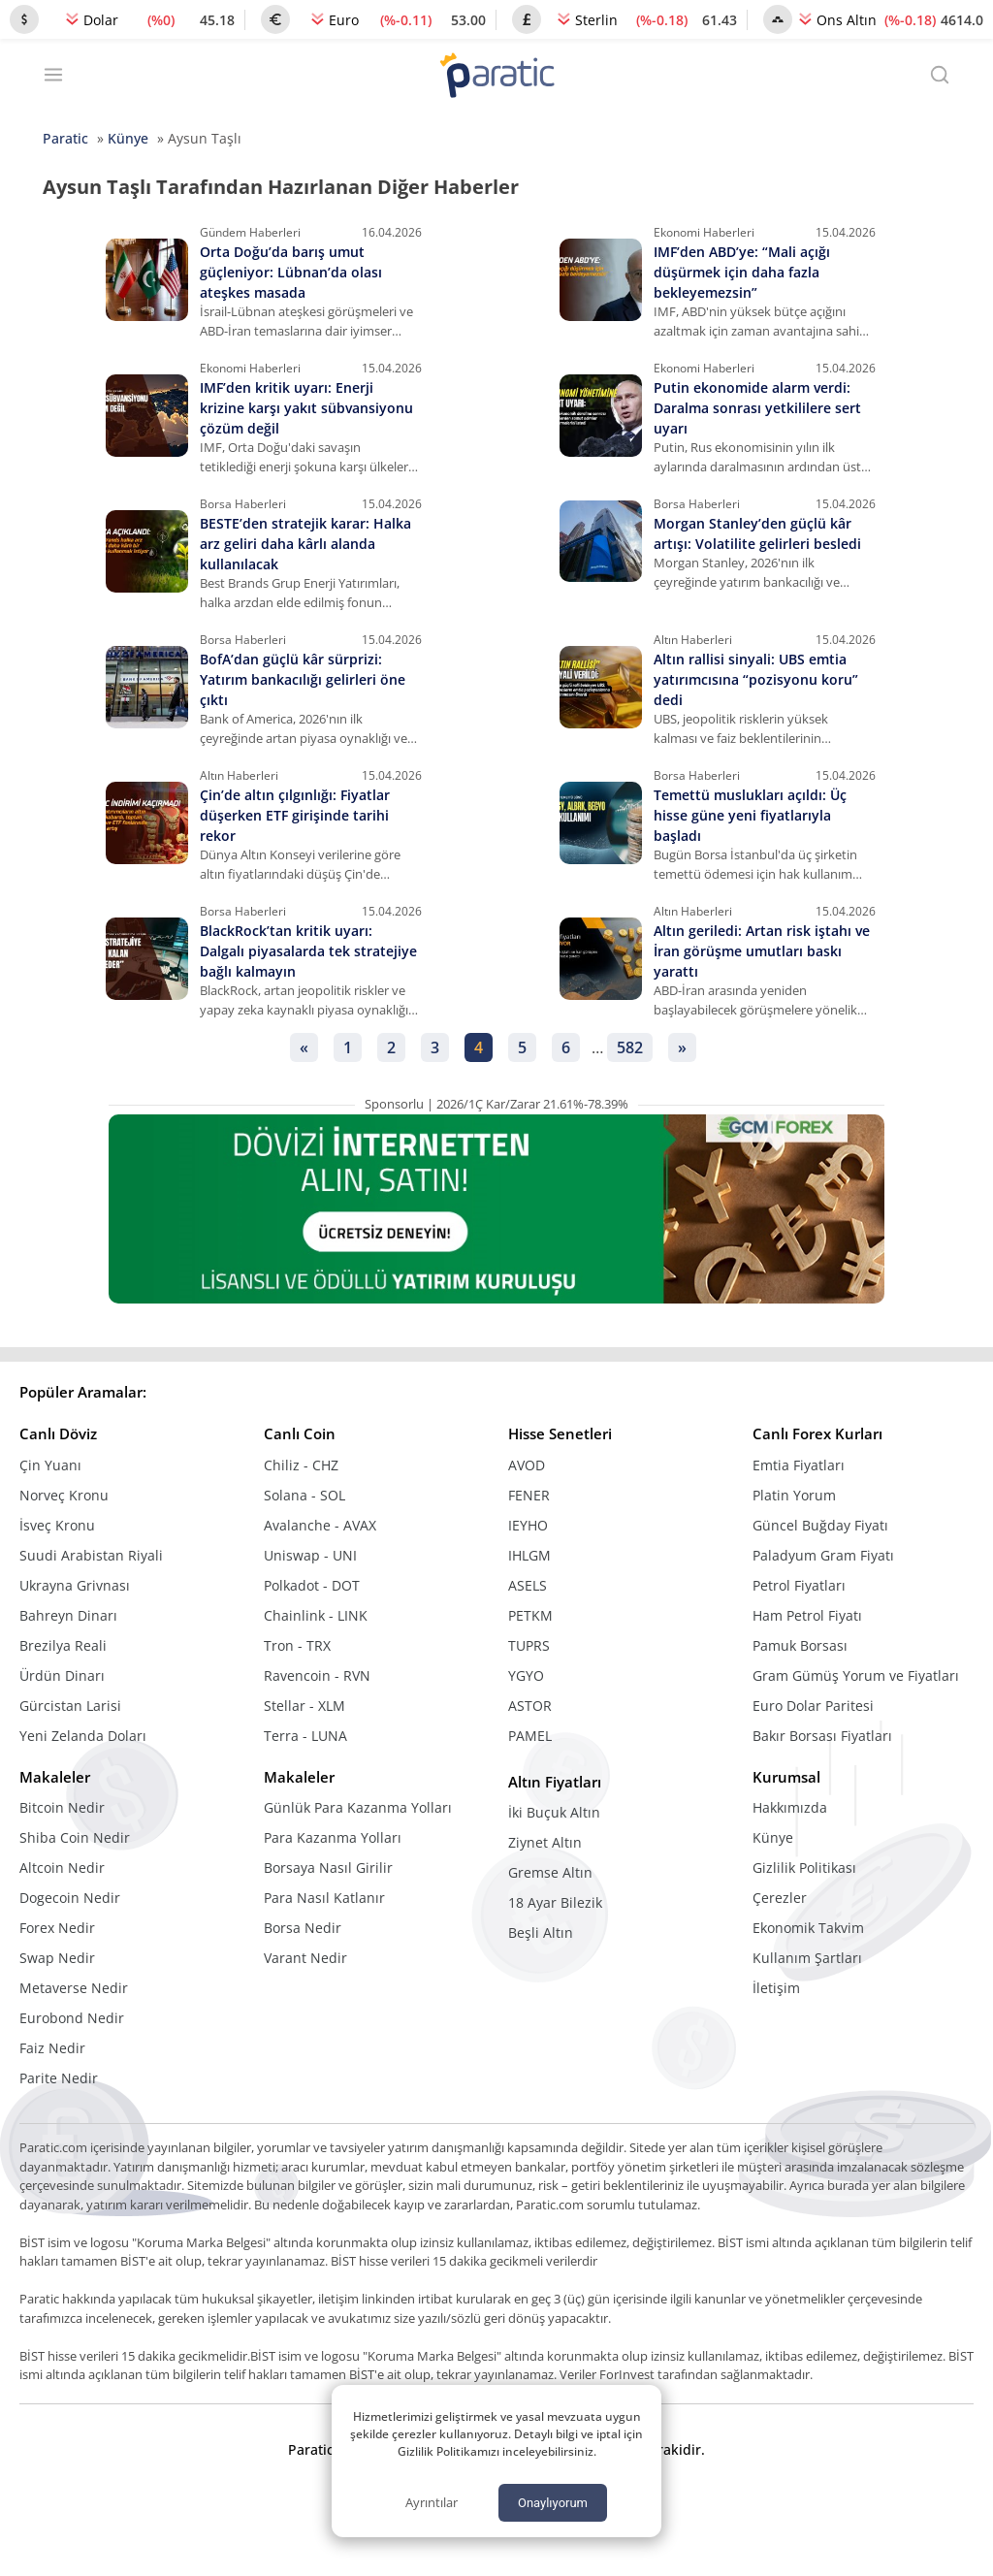 The height and width of the screenshot is (2576, 993). I want to click on Para Kazanma Yolları, so click(332, 1837).